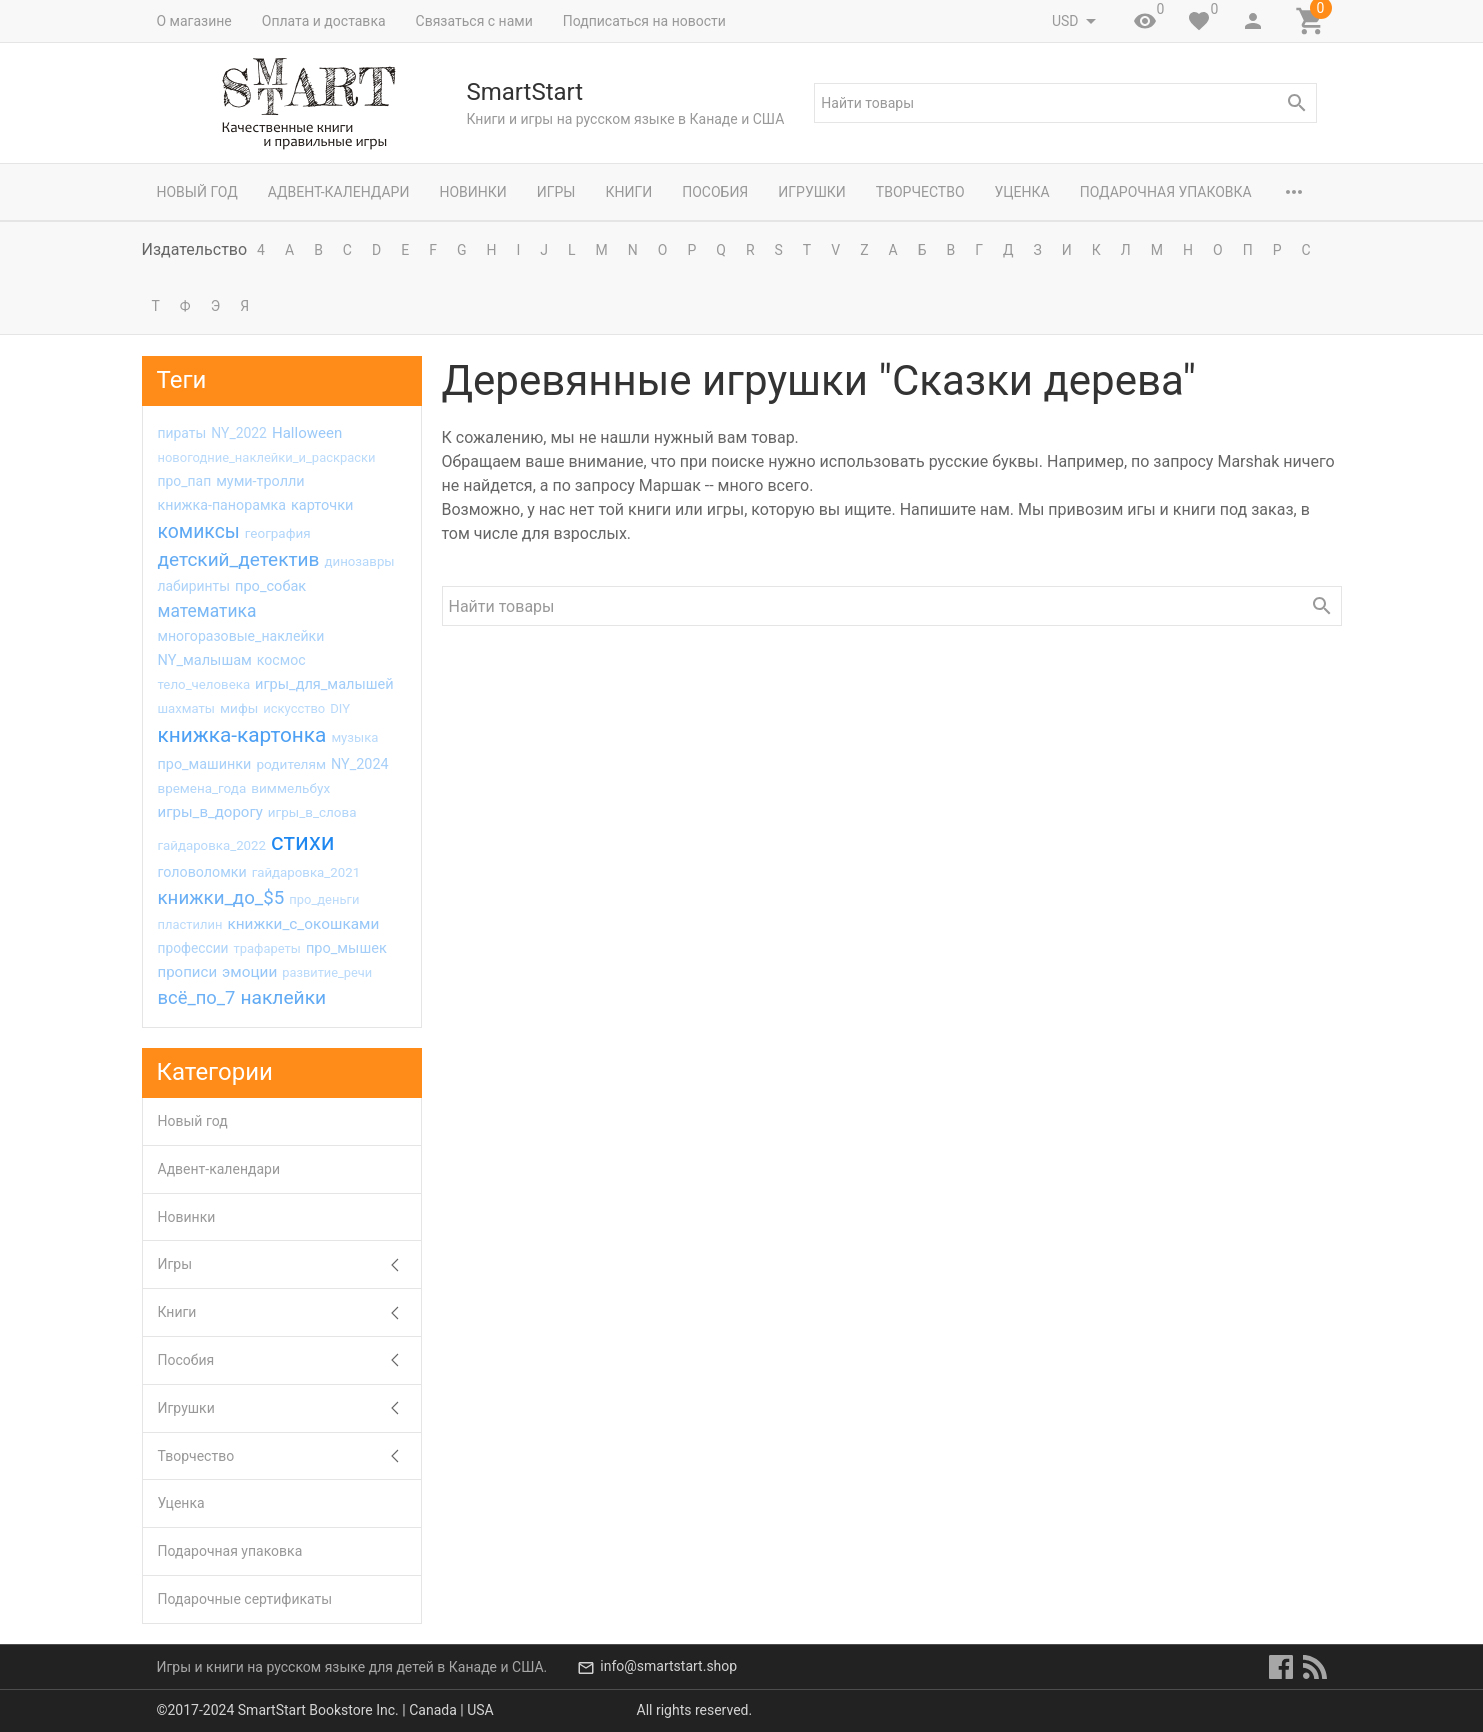 Image resolution: width=1483 pixels, height=1732 pixels. Describe the element at coordinates (346, 948) in the screenshot. I see `про_мышек` at that location.